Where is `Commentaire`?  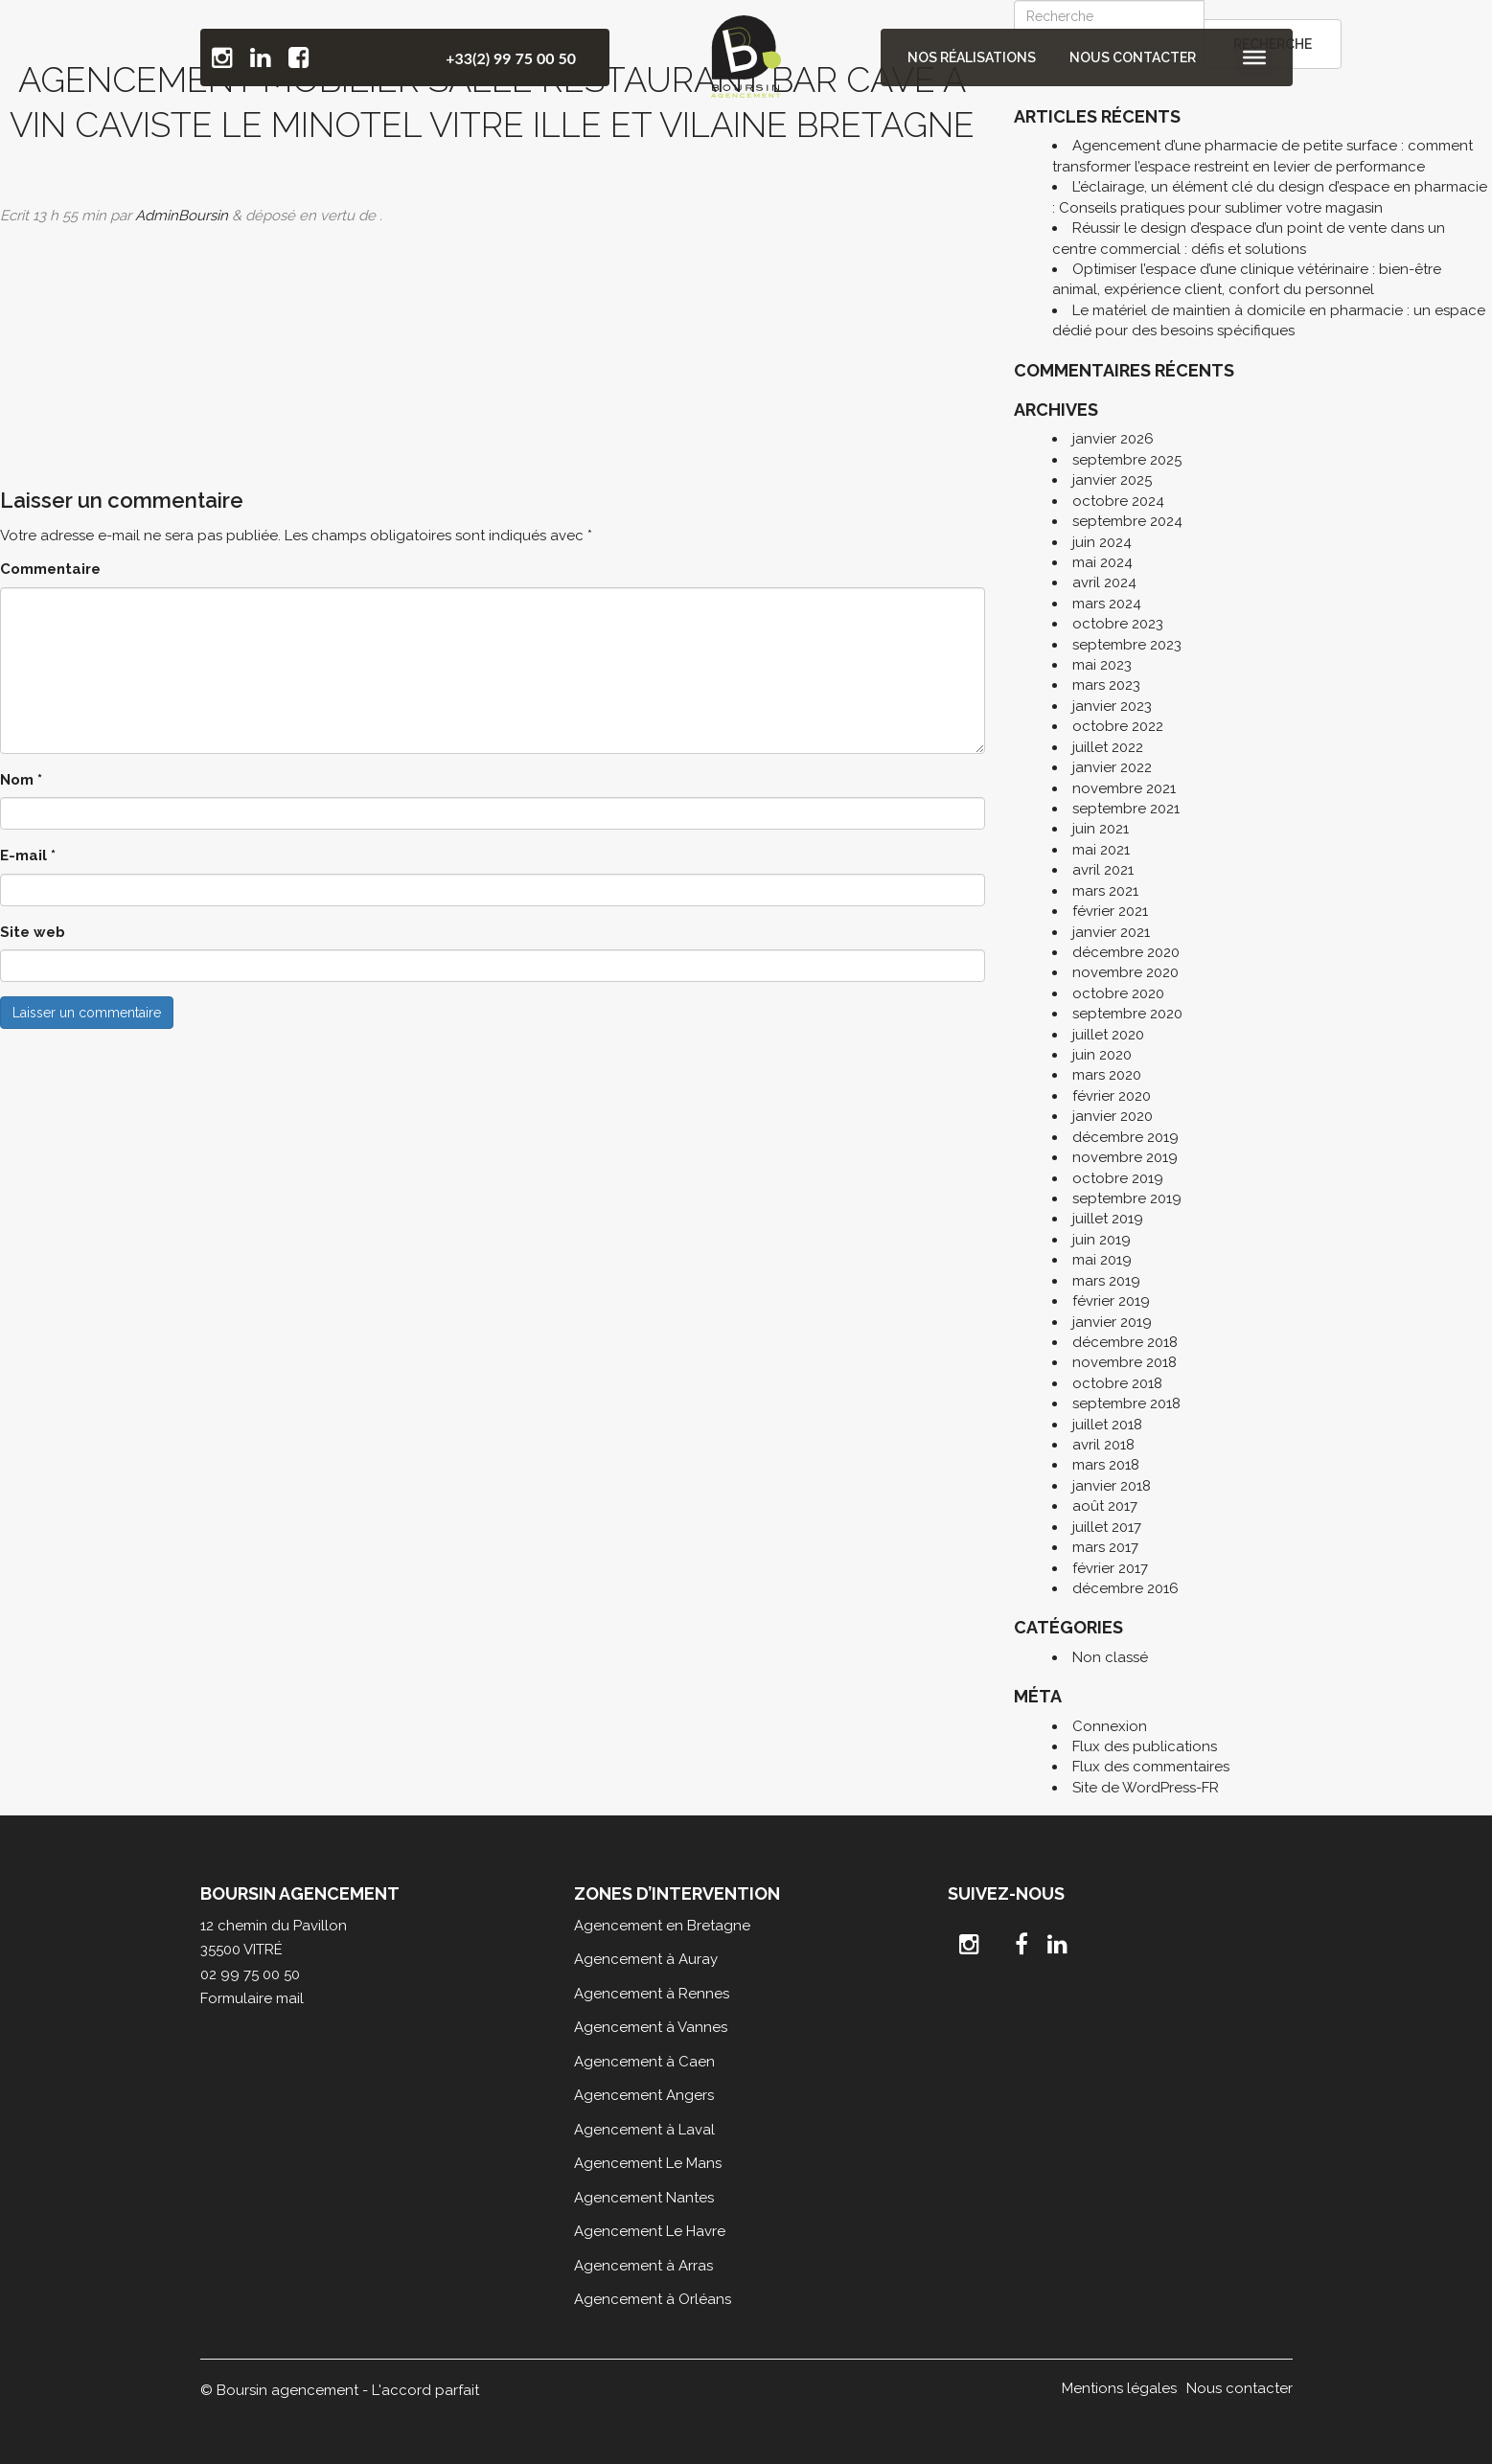
Commentaire is located at coordinates (50, 569).